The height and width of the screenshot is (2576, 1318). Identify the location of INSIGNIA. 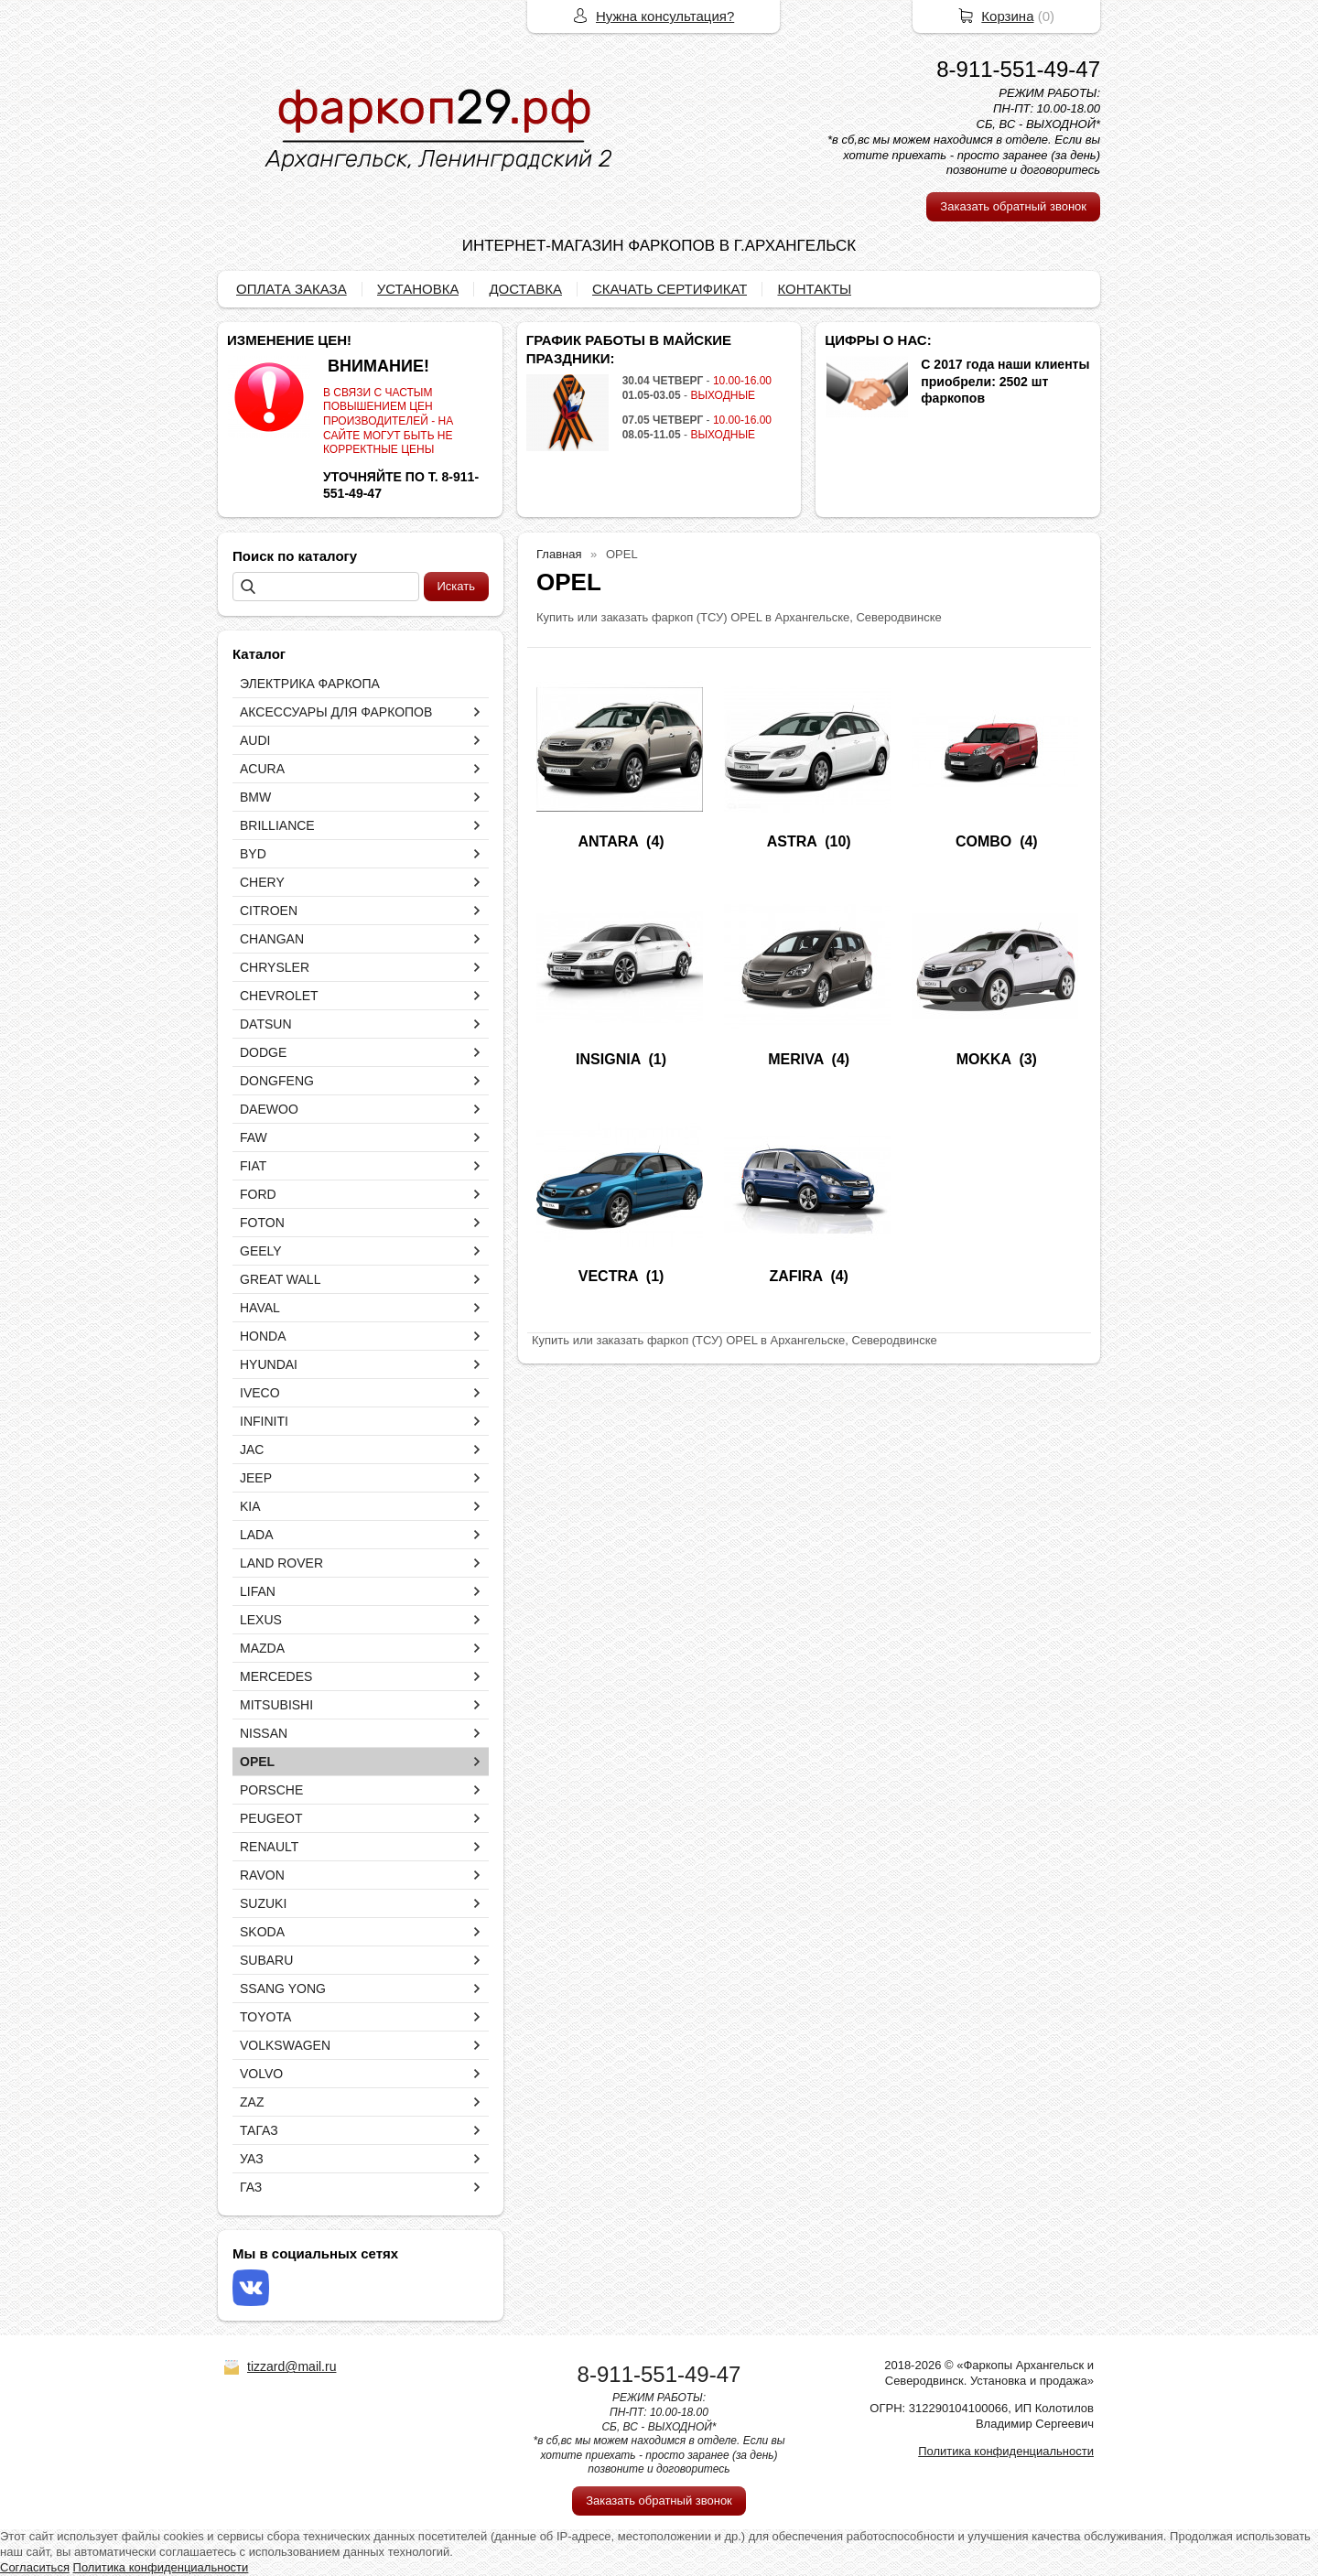
(608, 1059).